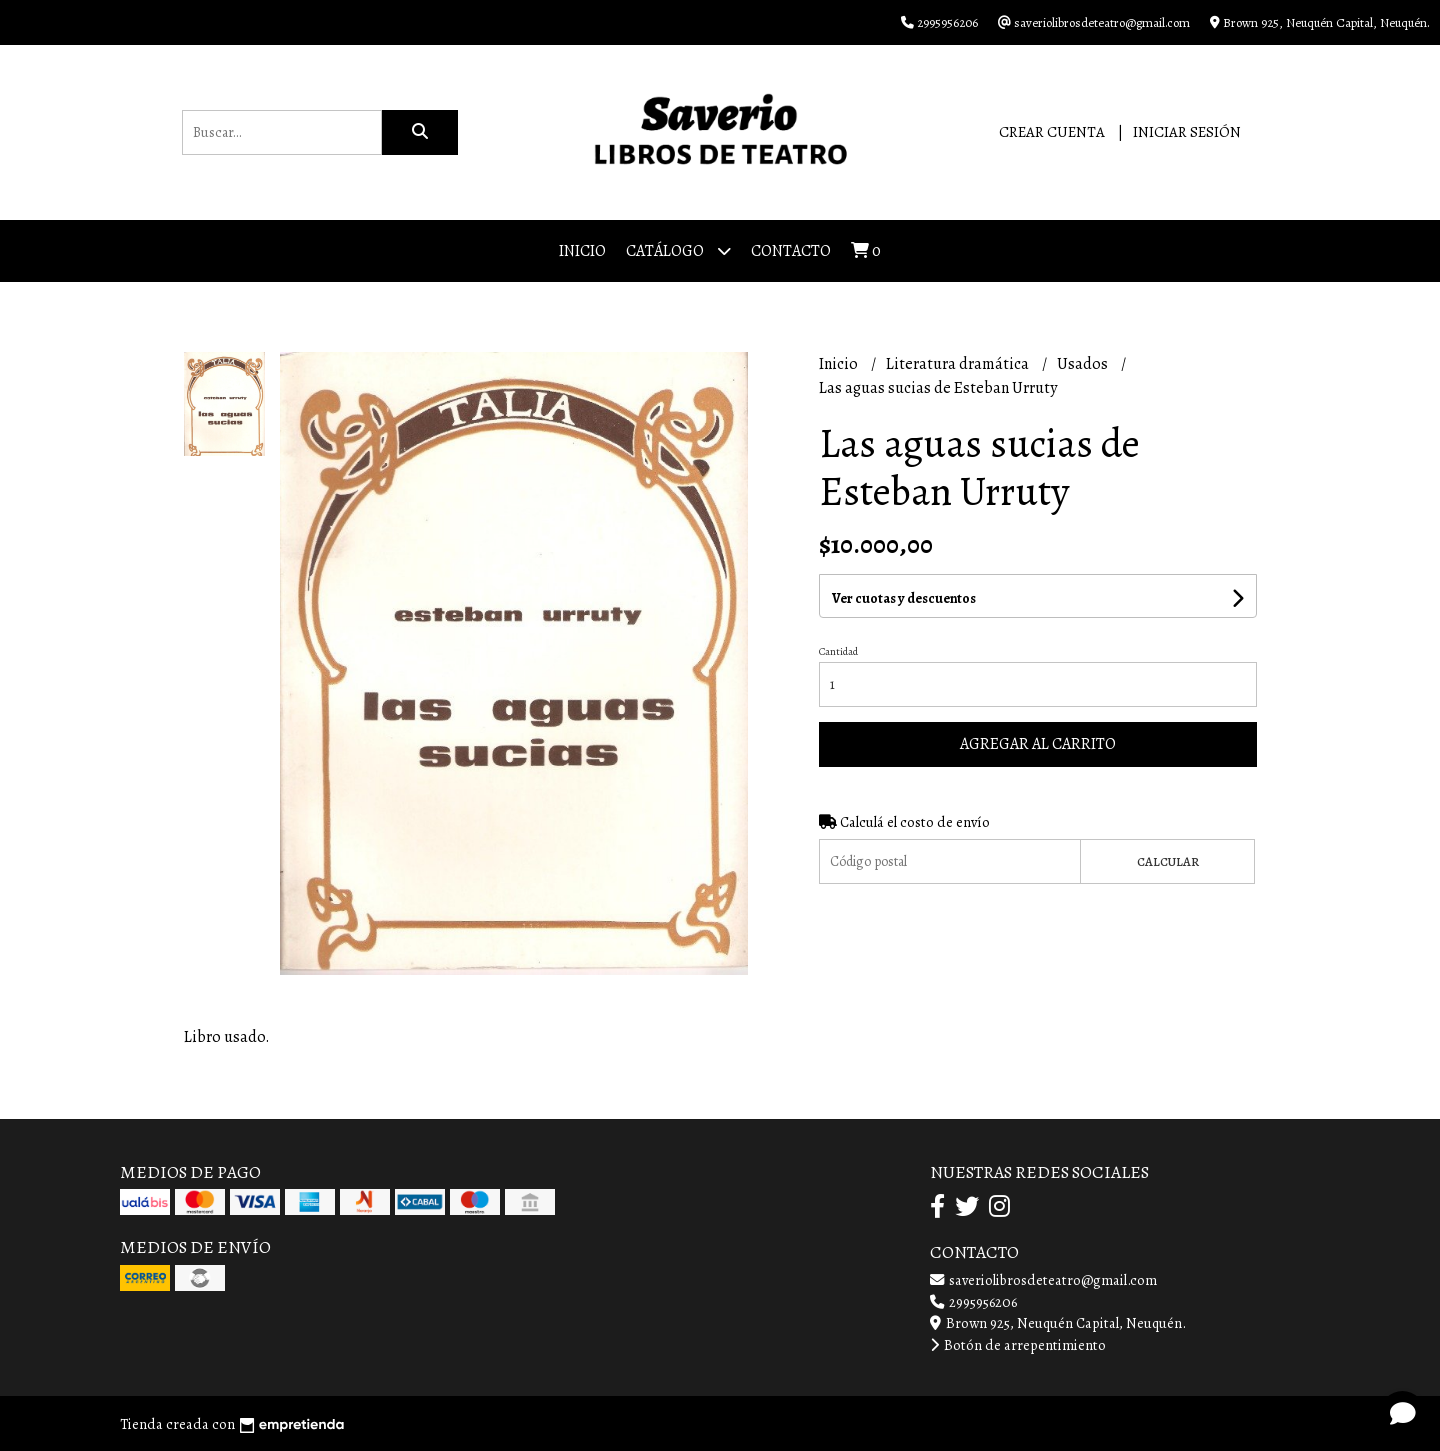 Image resolution: width=1440 pixels, height=1451 pixels. Describe the element at coordinates (1084, 364) in the screenshot. I see `Usados` at that location.